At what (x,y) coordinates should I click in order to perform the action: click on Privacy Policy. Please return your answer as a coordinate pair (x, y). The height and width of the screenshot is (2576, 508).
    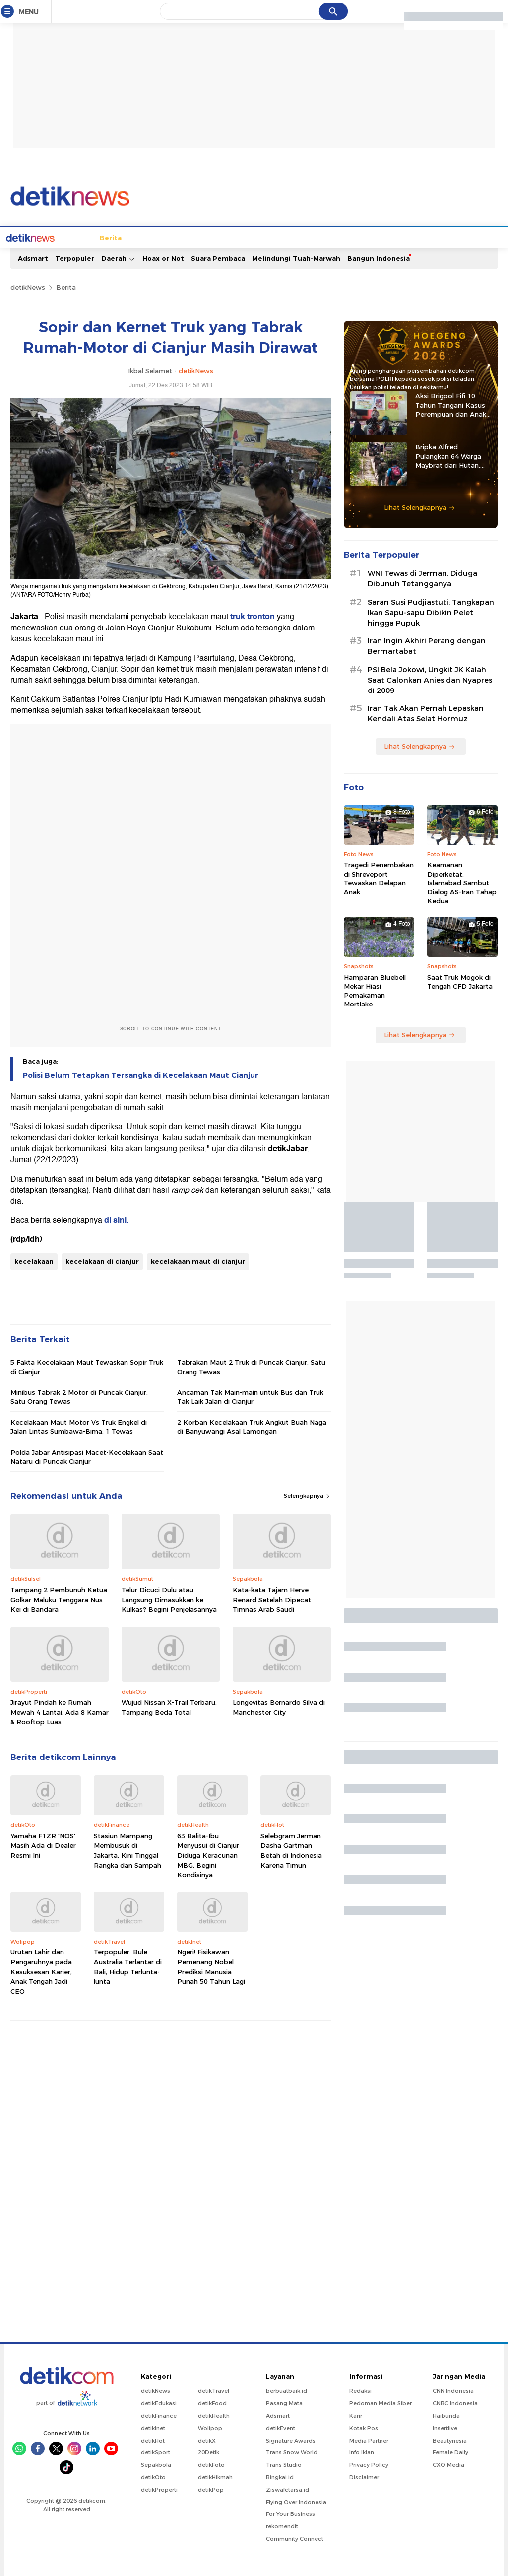
    Looking at the image, I should click on (368, 2463).